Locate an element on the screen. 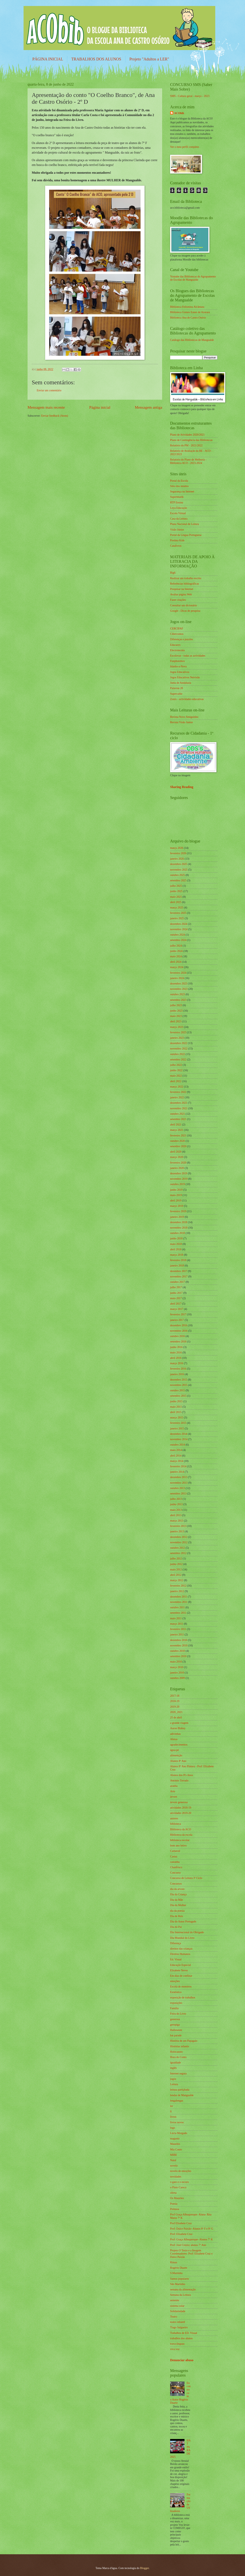 Image resolution: width=245 pixels, height=2576 pixels. abril 2023 is located at coordinates (175, 1021).